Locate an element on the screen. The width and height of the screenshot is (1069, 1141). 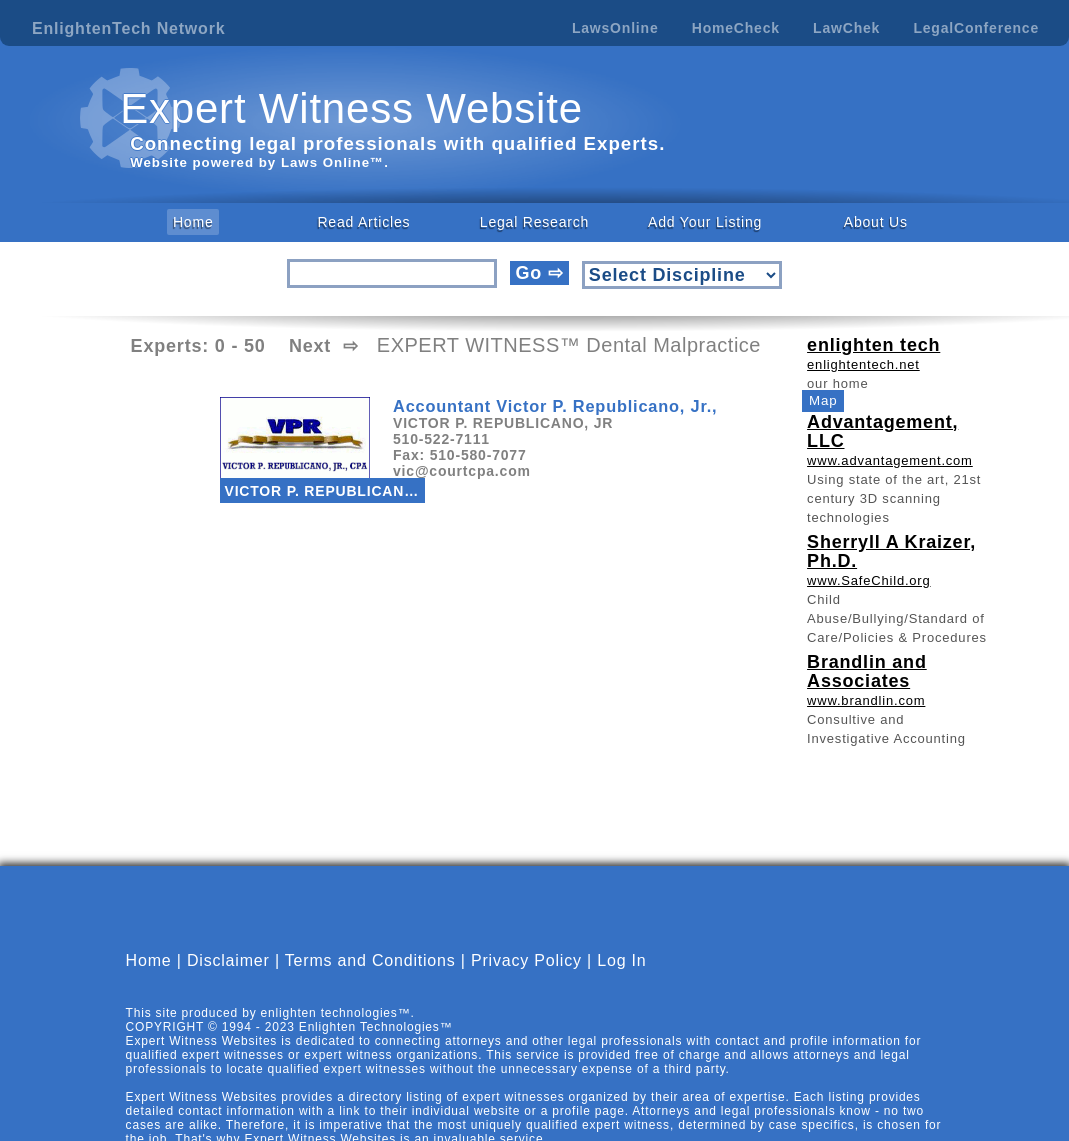
LawChek is located at coordinates (846, 28).